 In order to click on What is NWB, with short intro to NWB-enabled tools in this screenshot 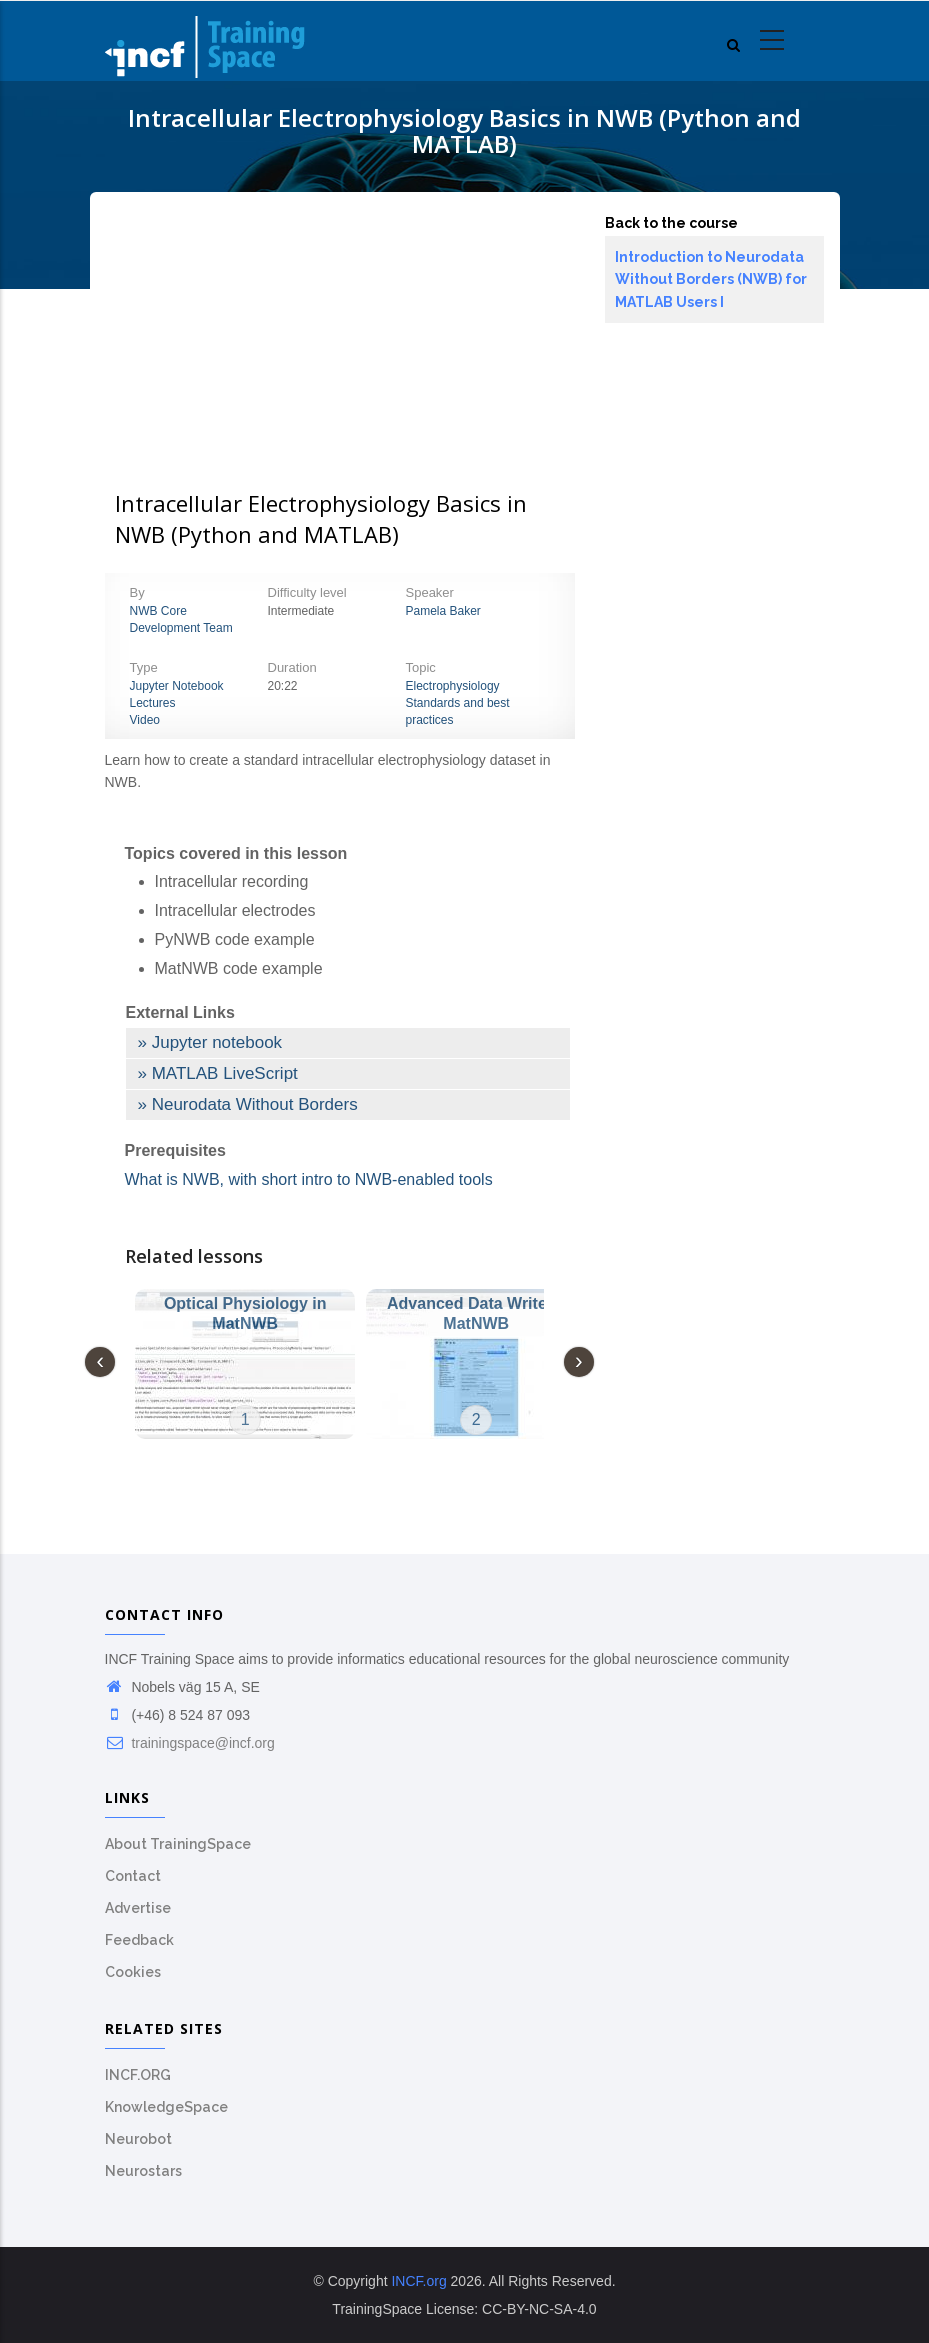, I will do `click(309, 1179)`.